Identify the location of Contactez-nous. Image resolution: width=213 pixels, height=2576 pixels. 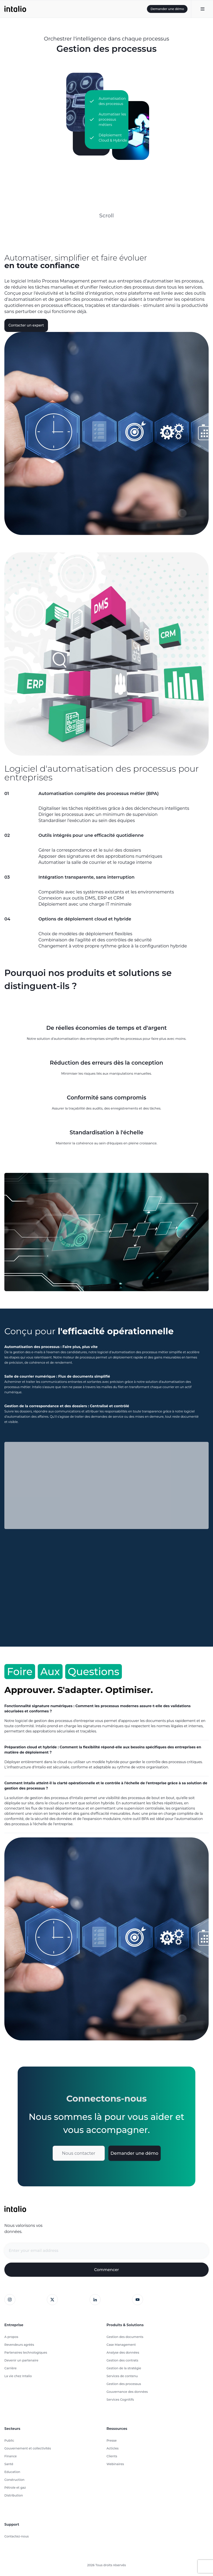
(16, 2536).